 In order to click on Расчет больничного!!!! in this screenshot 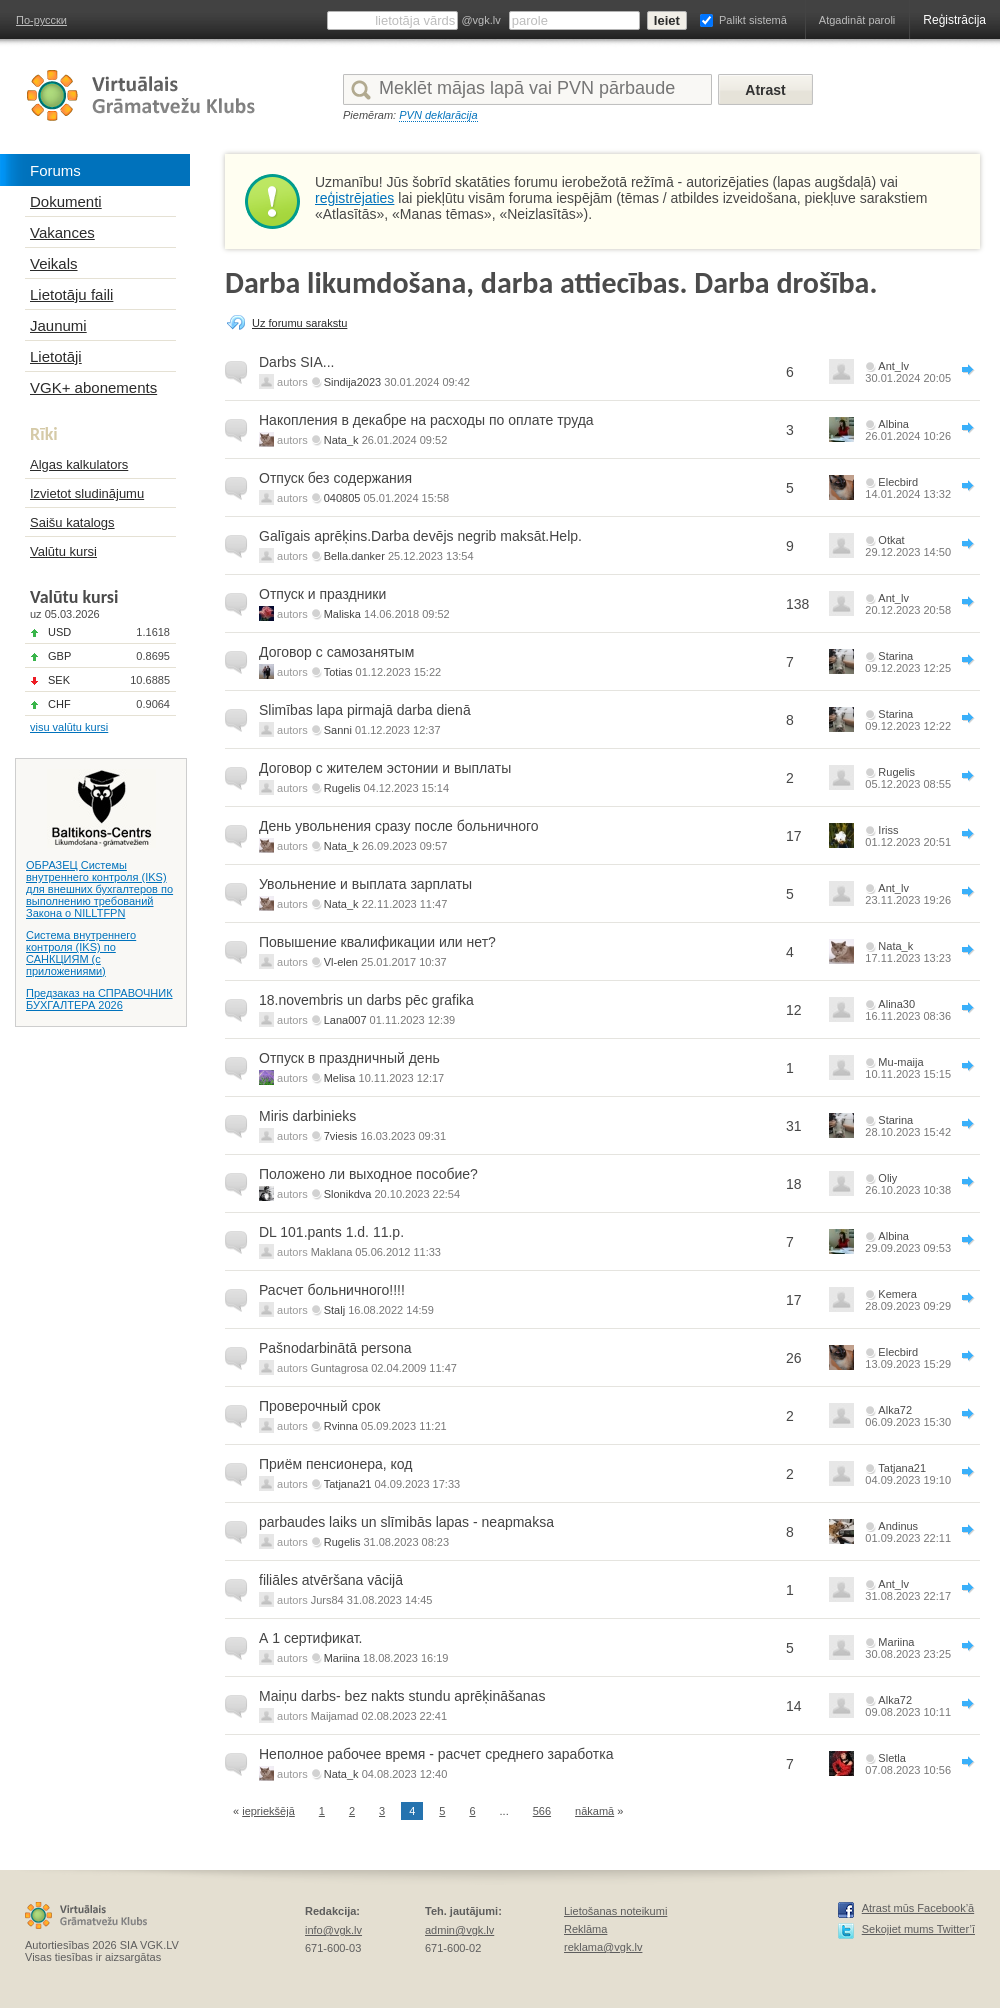, I will do `click(332, 1290)`.